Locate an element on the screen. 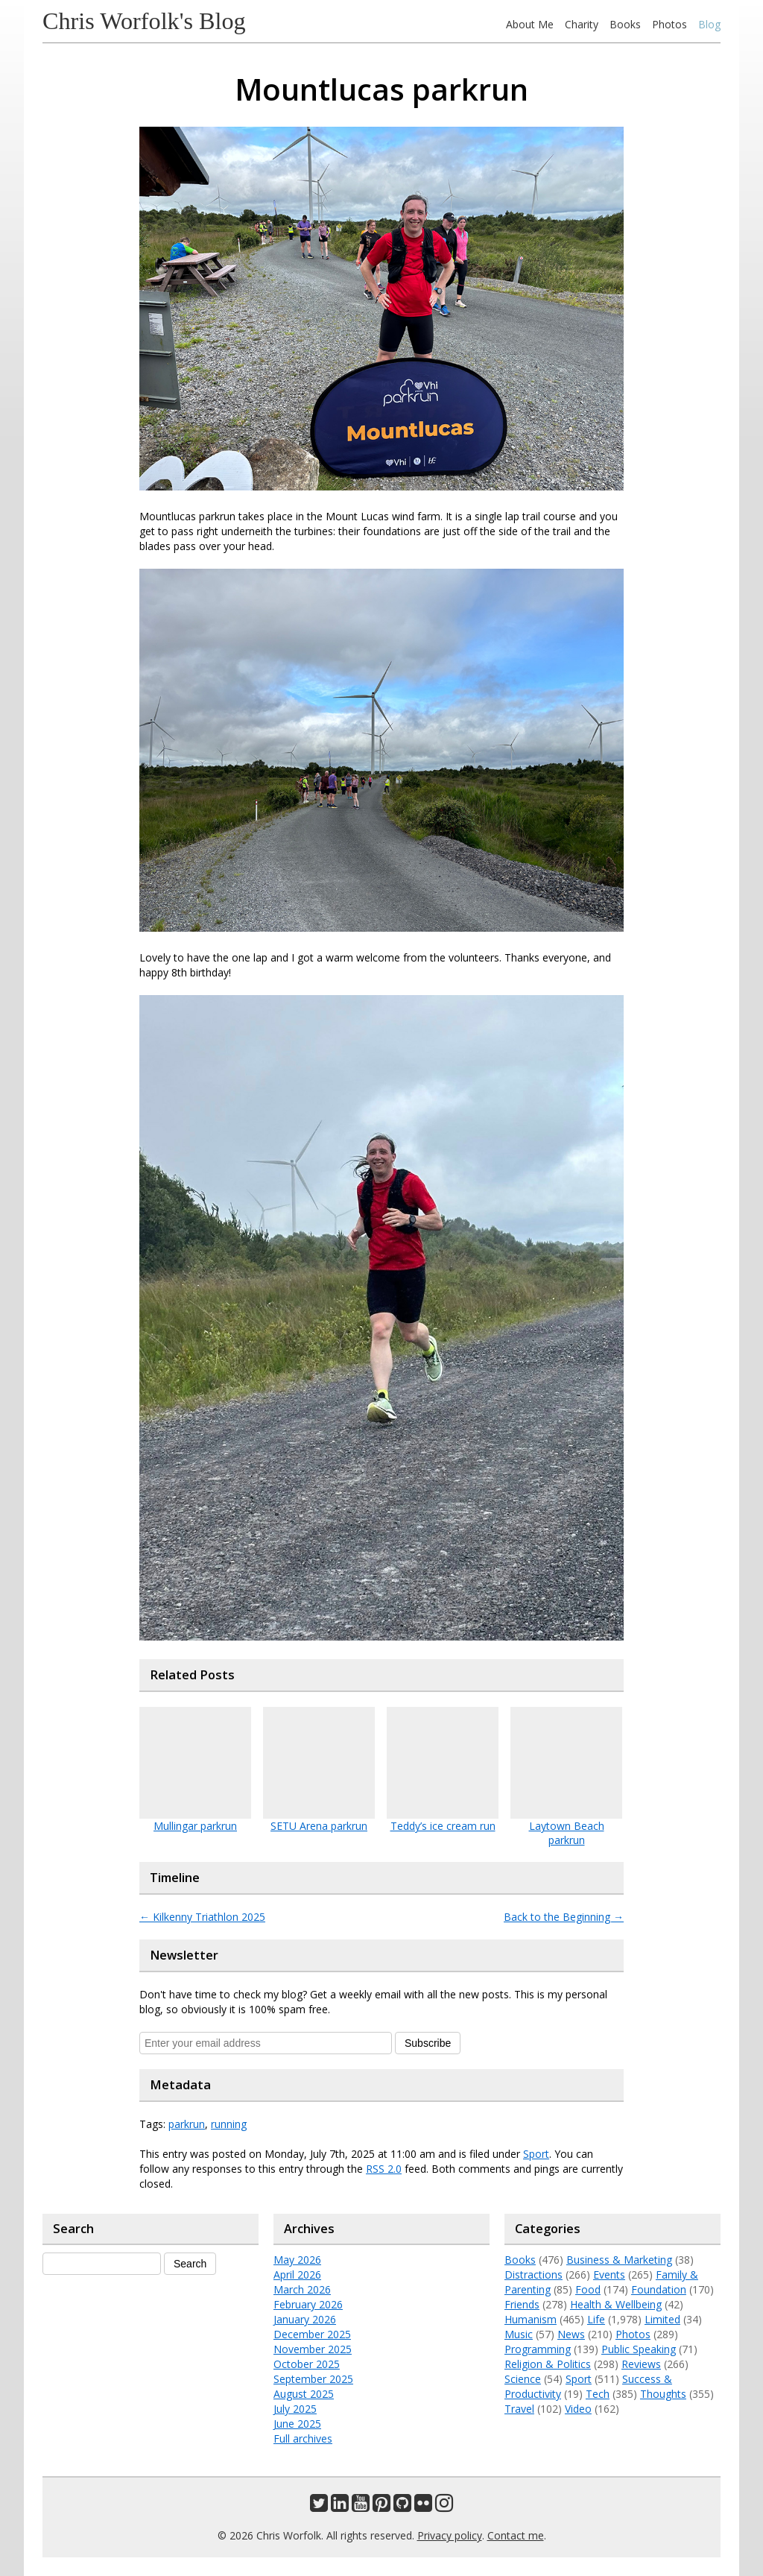 The image size is (763, 2576). November 2025 is located at coordinates (312, 2349).